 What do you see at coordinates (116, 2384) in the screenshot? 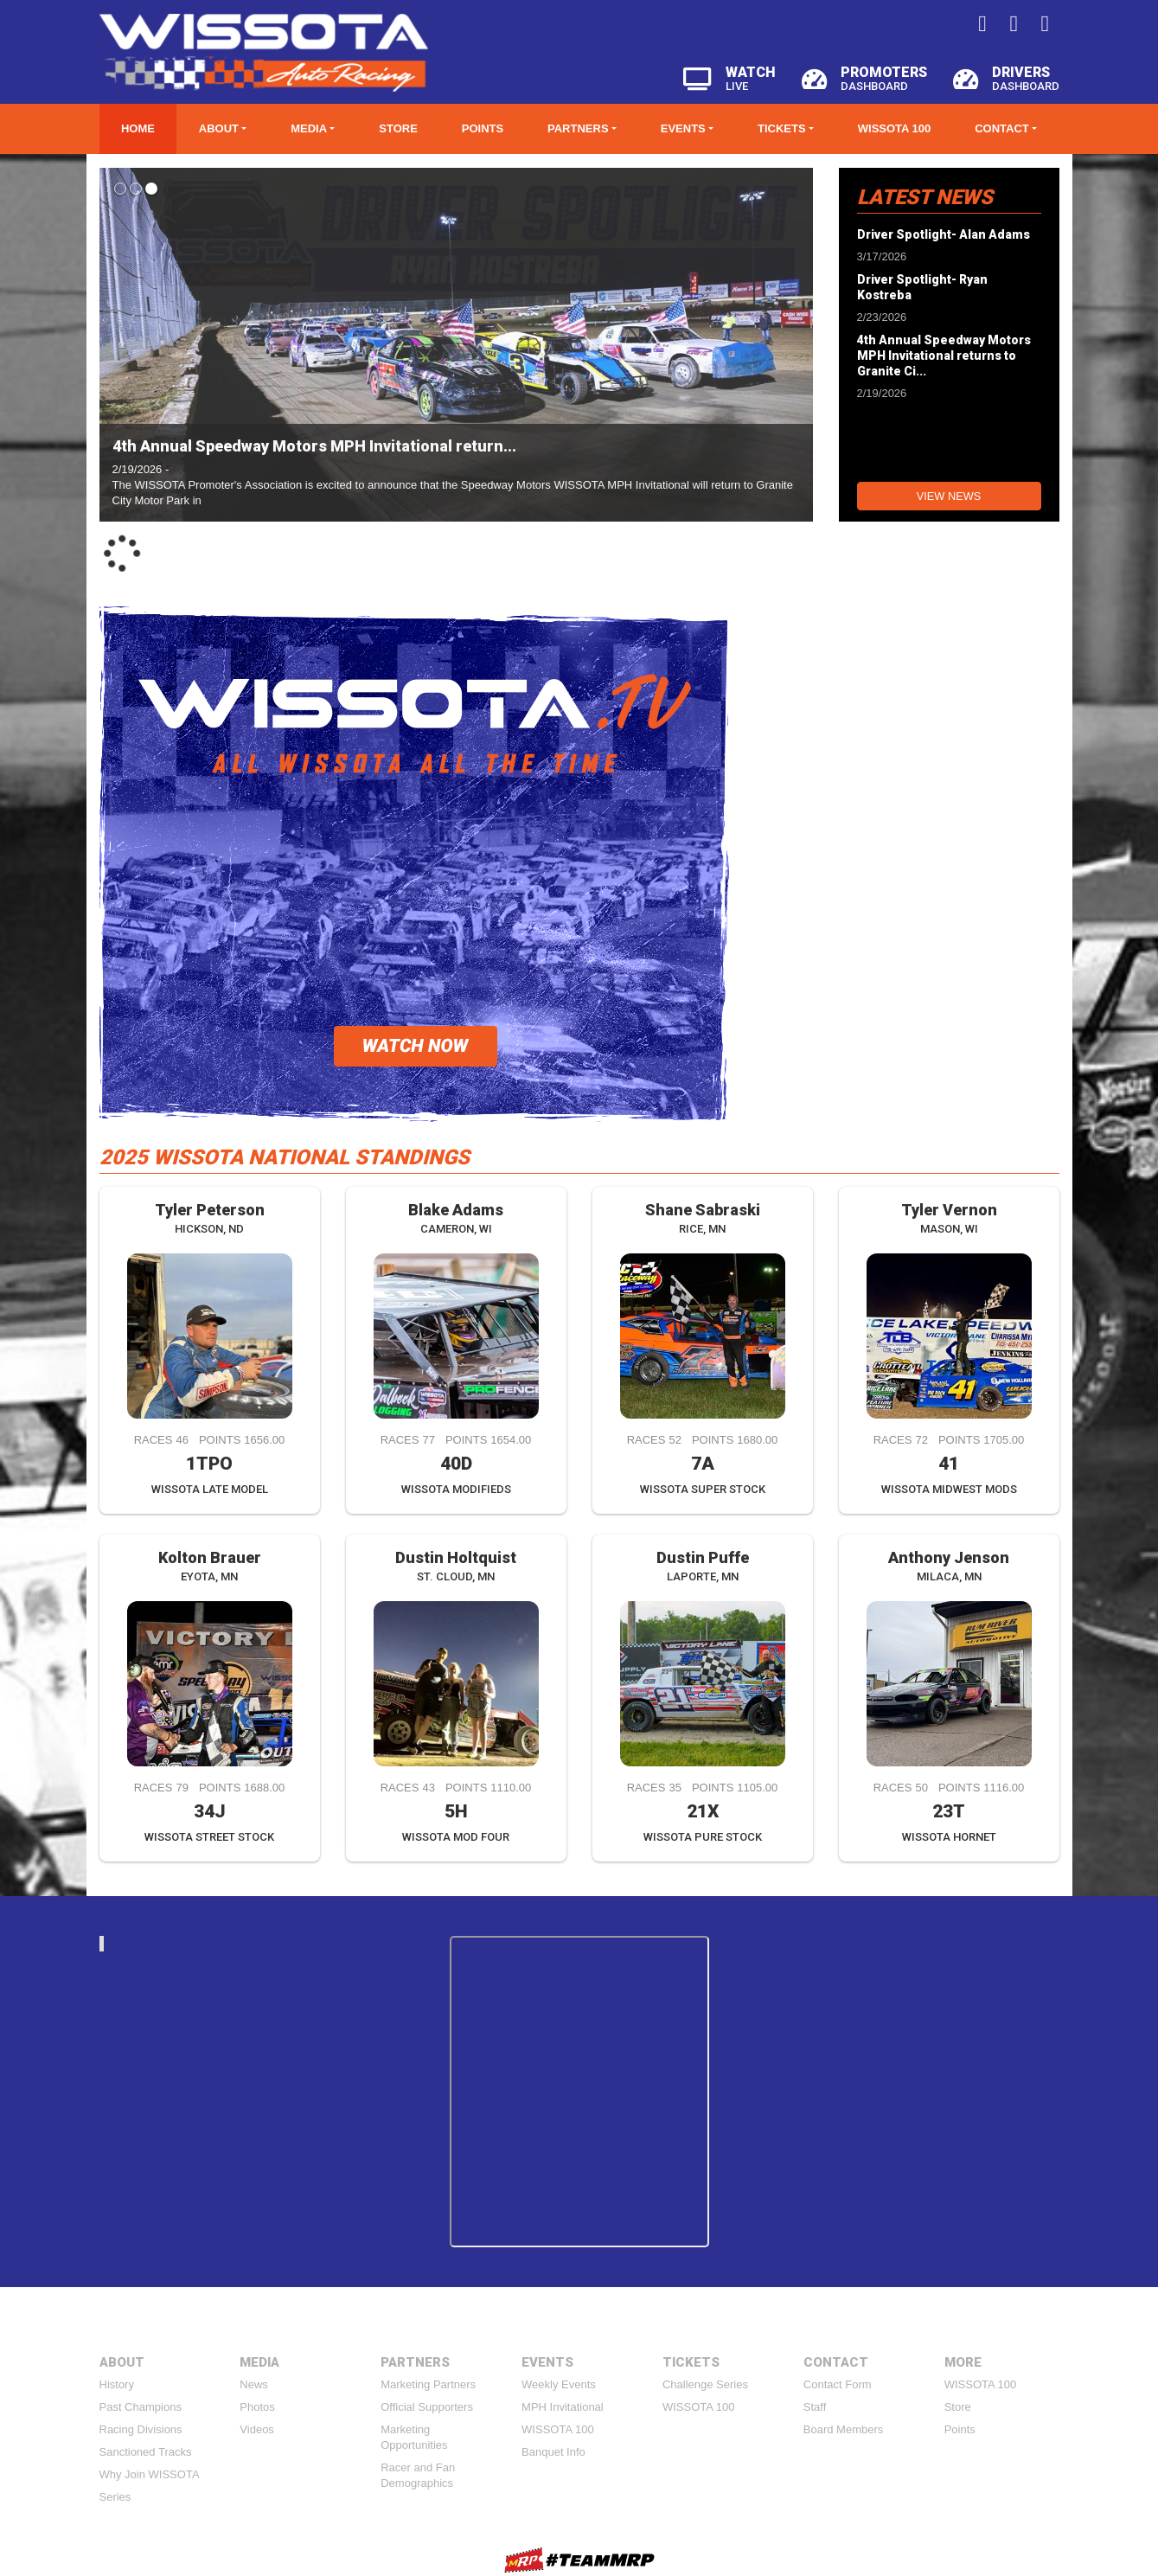
I see `History` at bounding box center [116, 2384].